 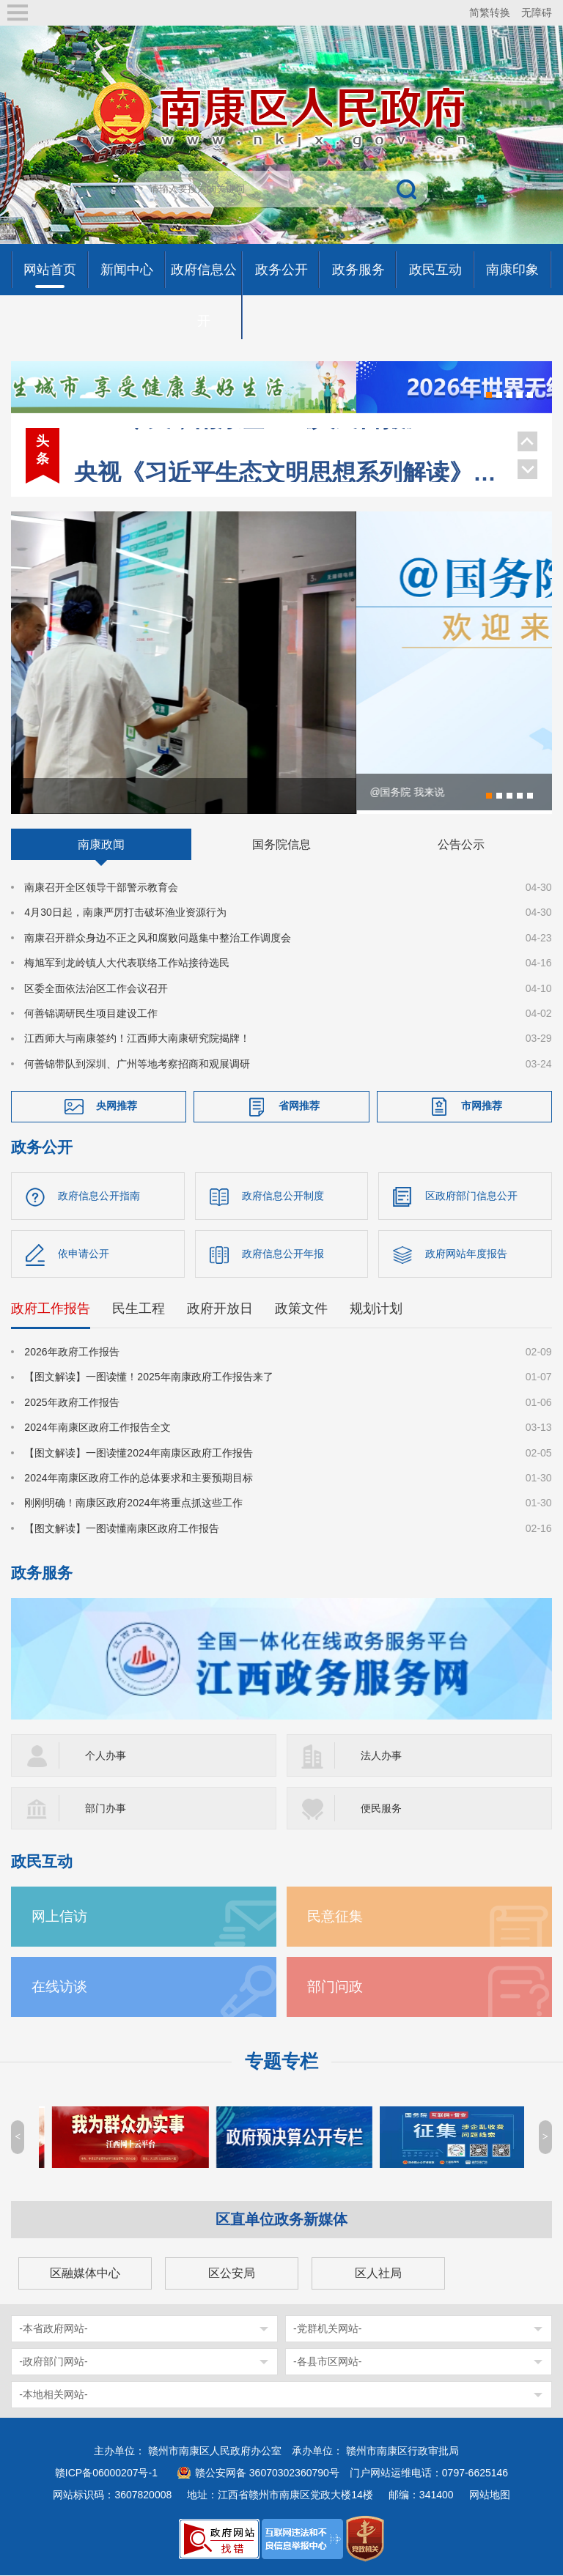 What do you see at coordinates (335, 1917) in the screenshot?
I see `民意征集` at bounding box center [335, 1917].